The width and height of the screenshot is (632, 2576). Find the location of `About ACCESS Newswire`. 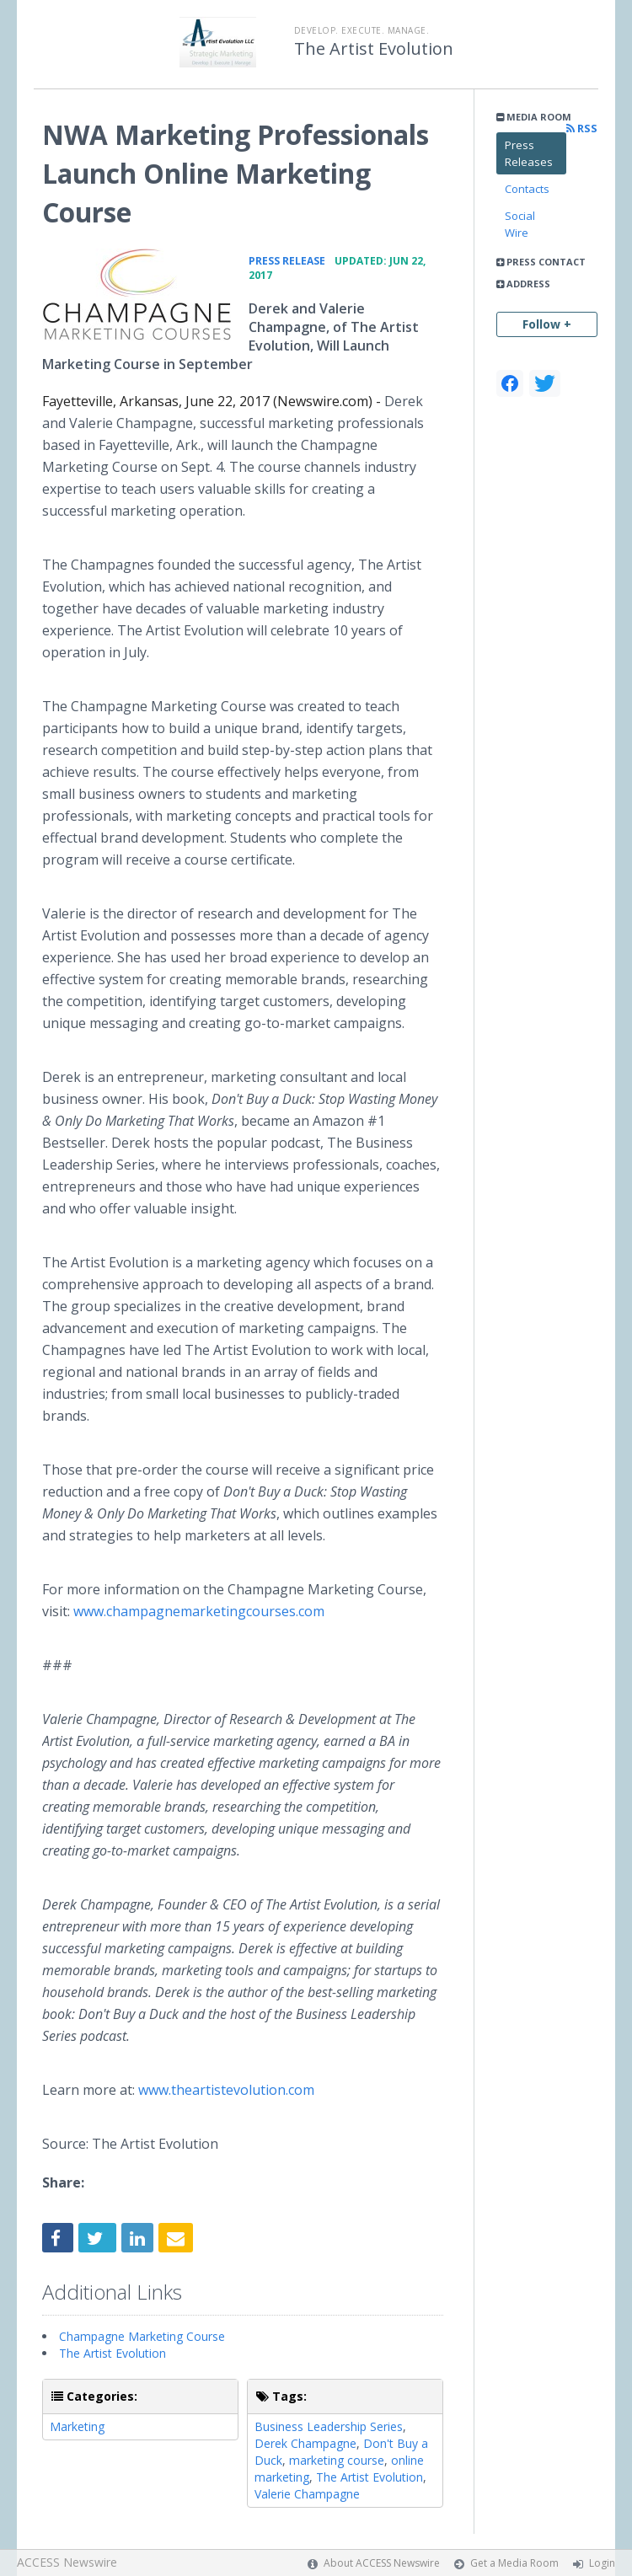

About ACCESS Newswire is located at coordinates (382, 2563).